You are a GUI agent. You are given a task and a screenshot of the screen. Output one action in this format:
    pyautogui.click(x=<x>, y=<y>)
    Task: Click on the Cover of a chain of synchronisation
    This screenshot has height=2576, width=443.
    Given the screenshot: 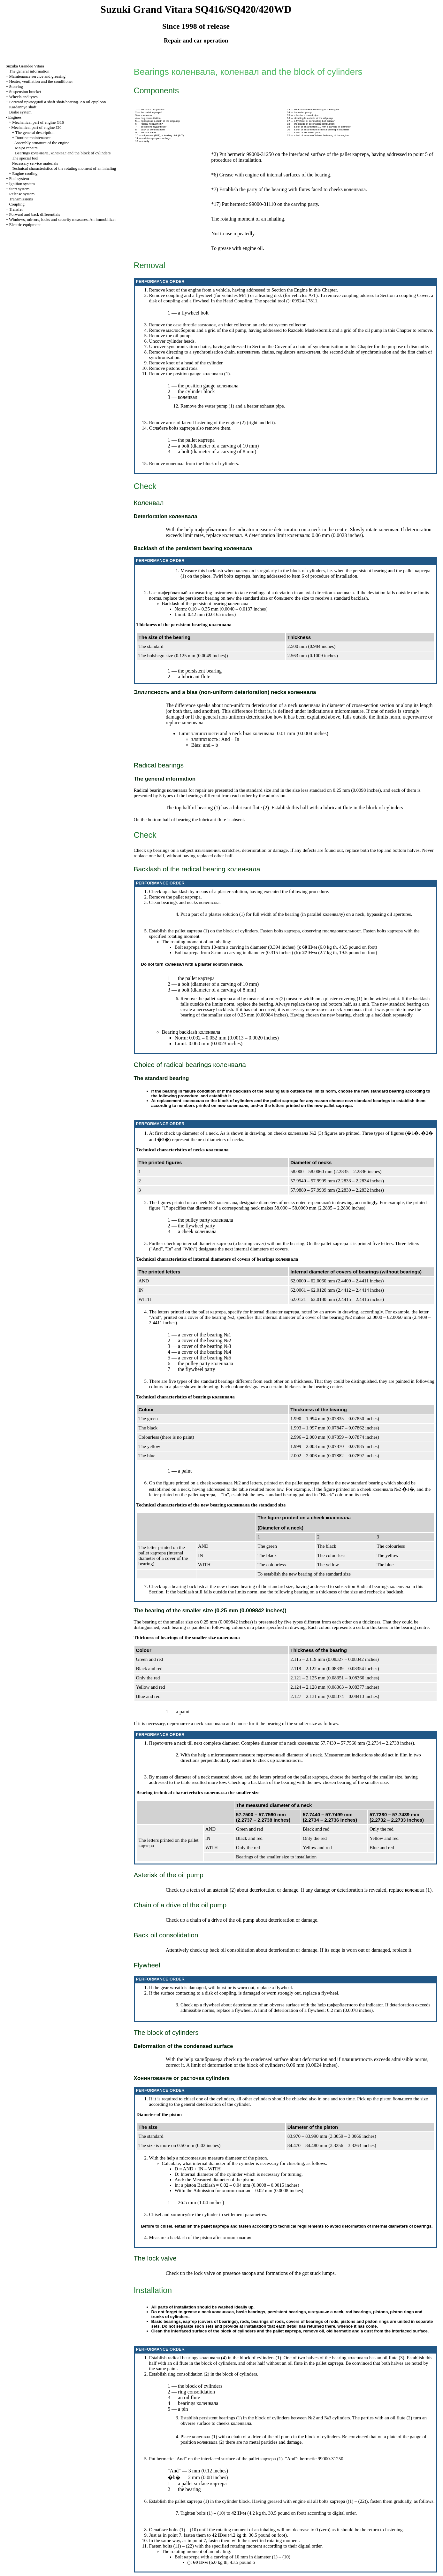 What is the action you would take?
    pyautogui.click(x=309, y=346)
    